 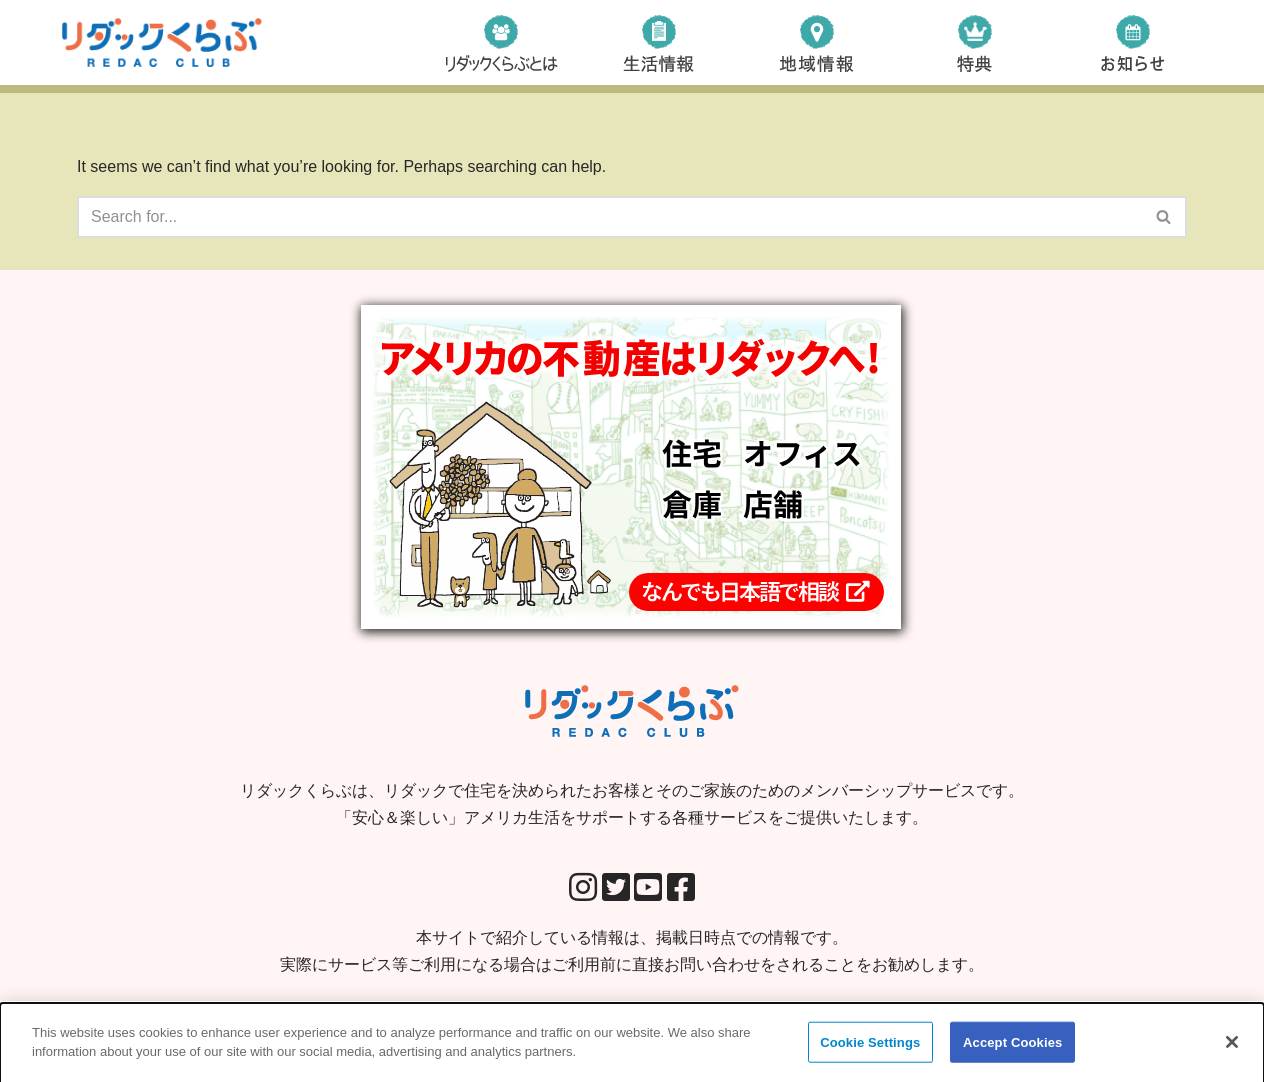 I want to click on Accept Cookies, so click(x=1012, y=1047).